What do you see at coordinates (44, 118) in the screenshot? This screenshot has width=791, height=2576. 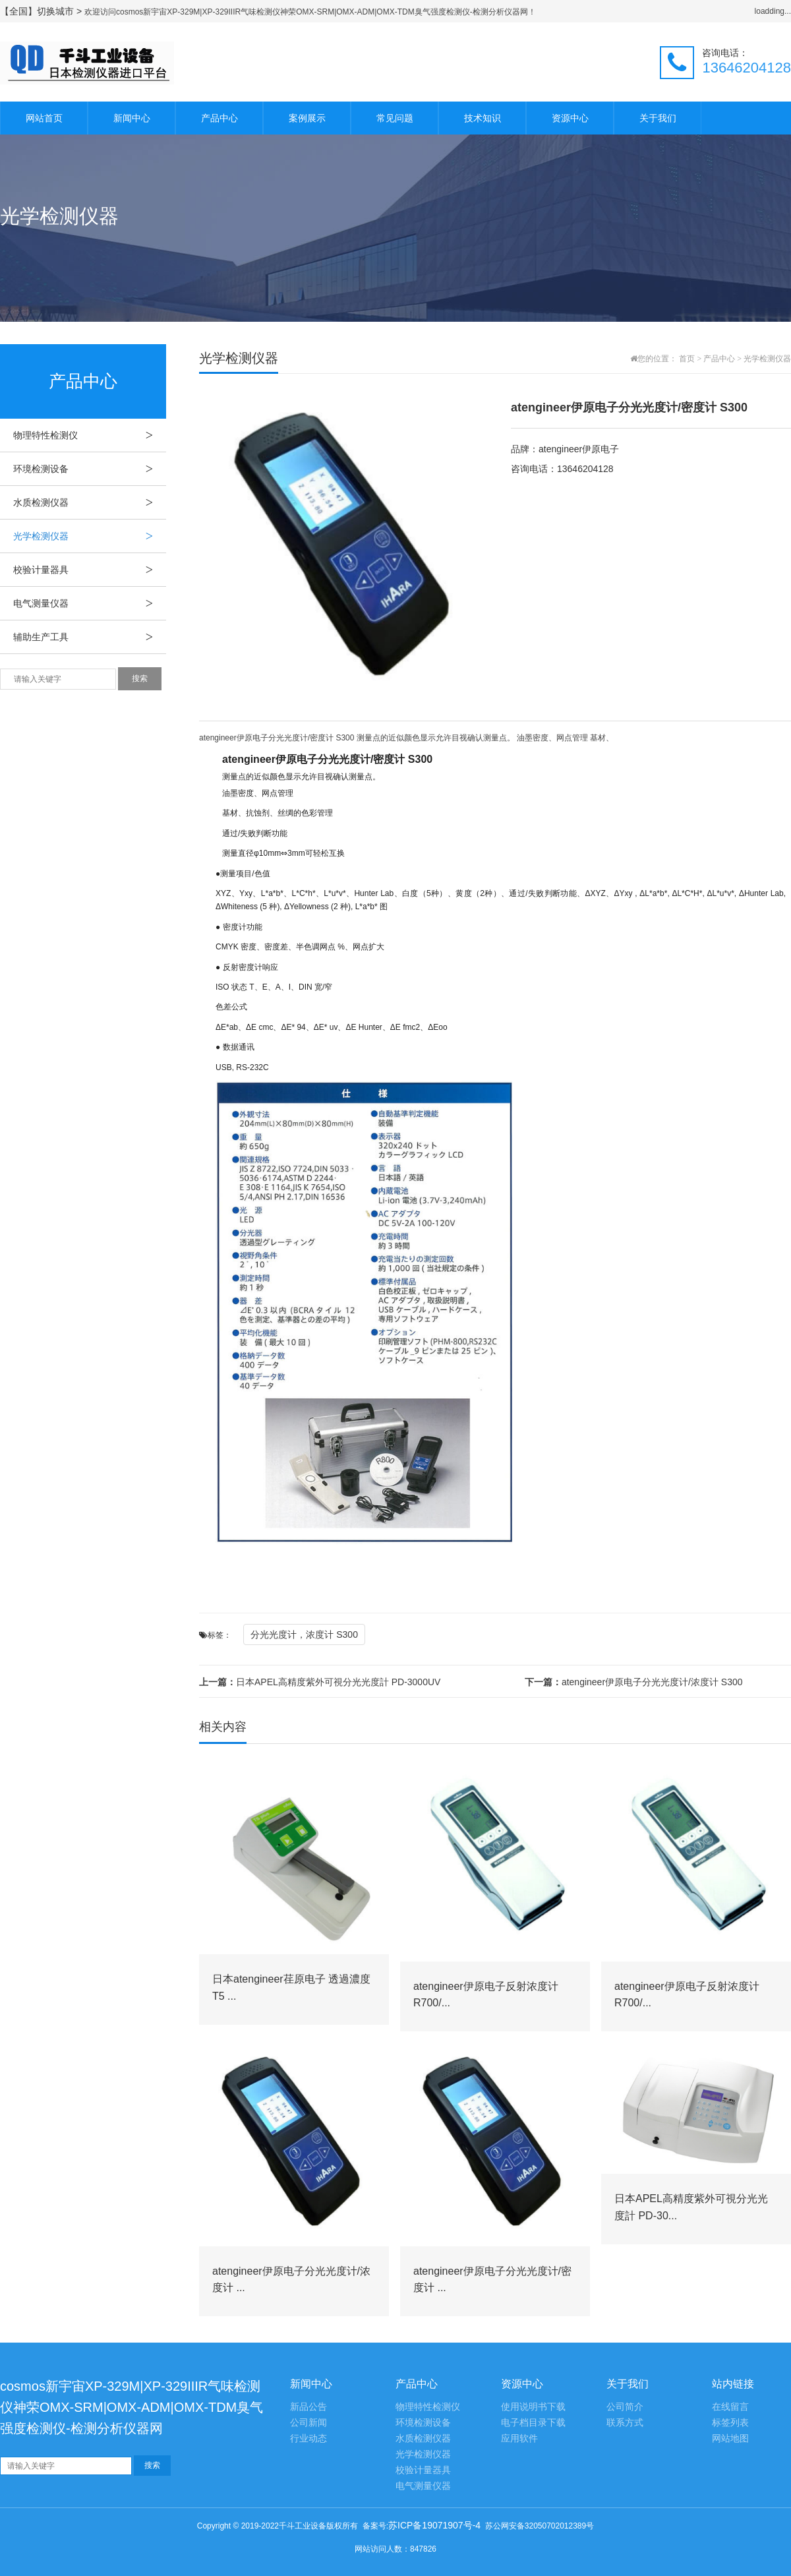 I see `网站首页` at bounding box center [44, 118].